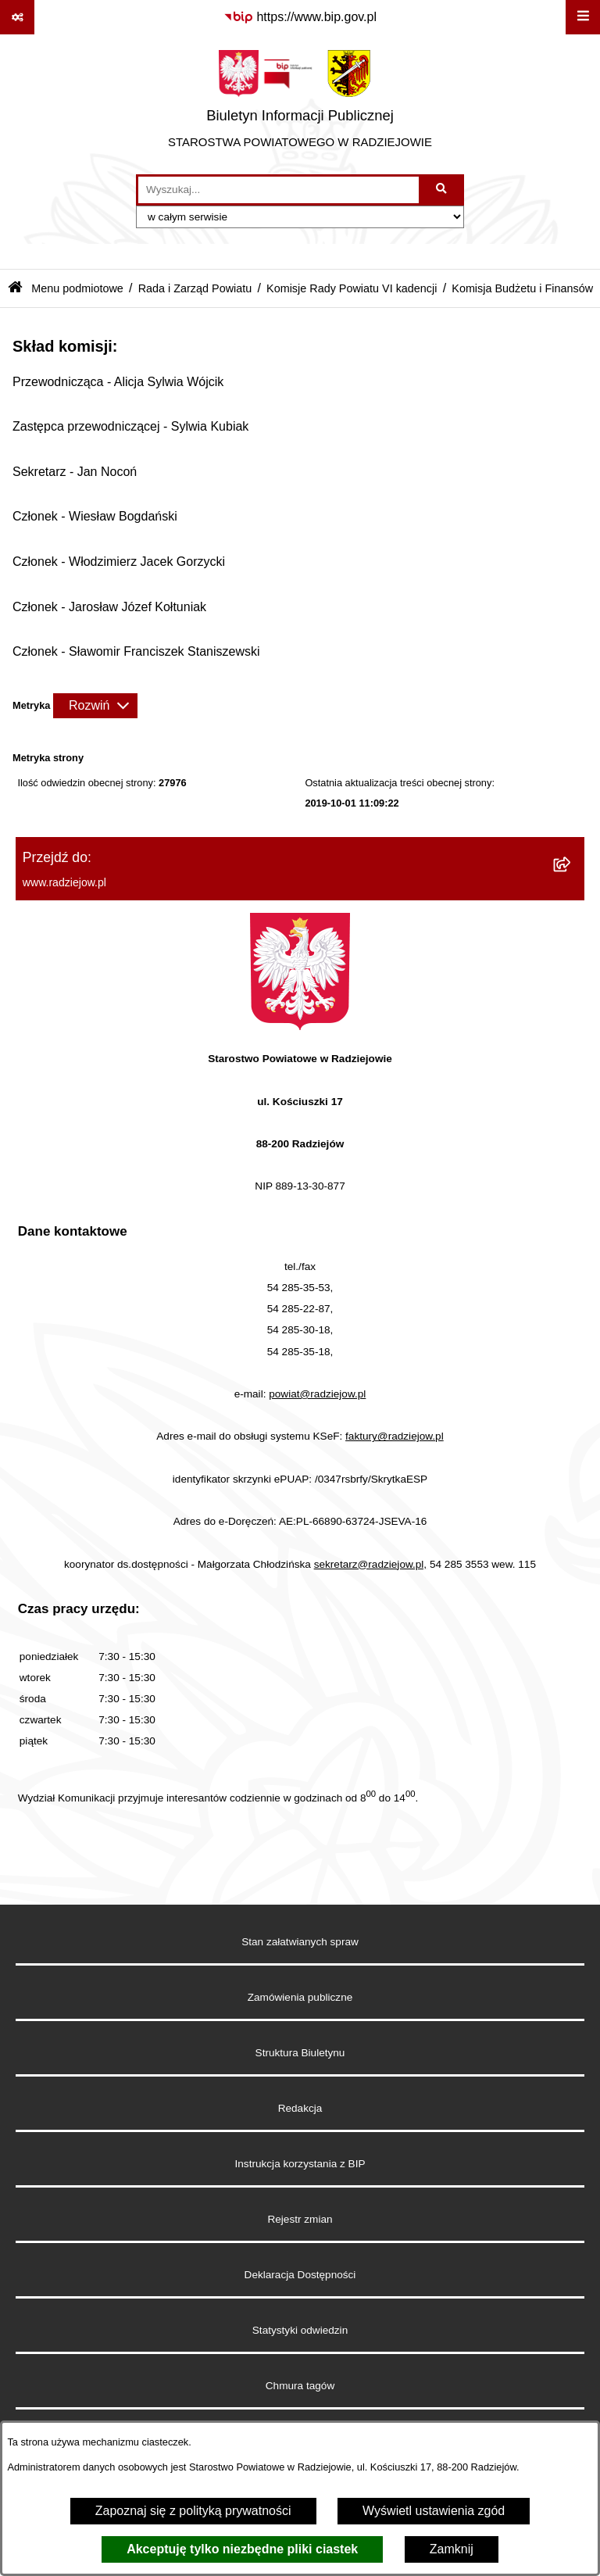 The height and width of the screenshot is (2576, 600). I want to click on Struktura Biuletynu, so click(300, 2053).